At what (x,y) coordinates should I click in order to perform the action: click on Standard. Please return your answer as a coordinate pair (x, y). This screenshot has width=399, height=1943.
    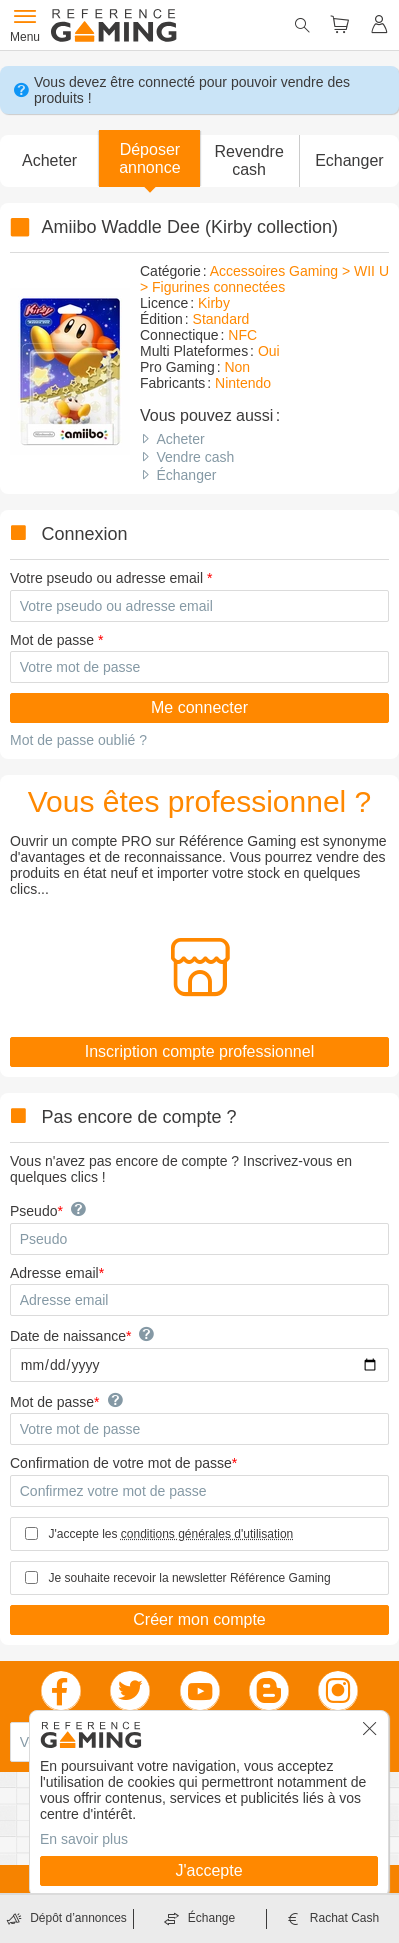
    Looking at the image, I should click on (221, 319).